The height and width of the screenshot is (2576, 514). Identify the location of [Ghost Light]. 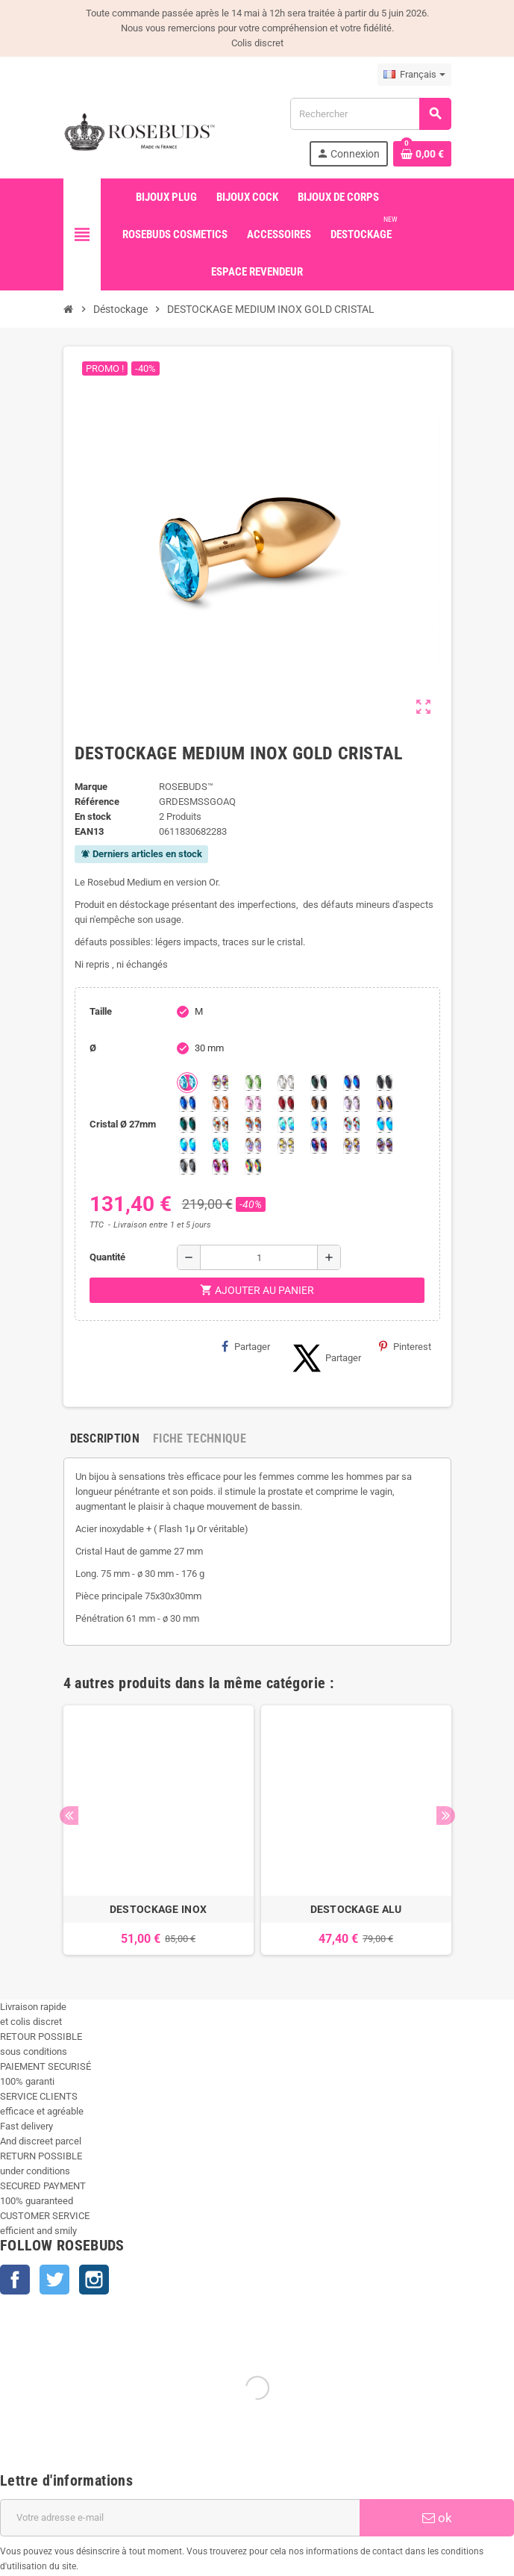
(384, 1145).